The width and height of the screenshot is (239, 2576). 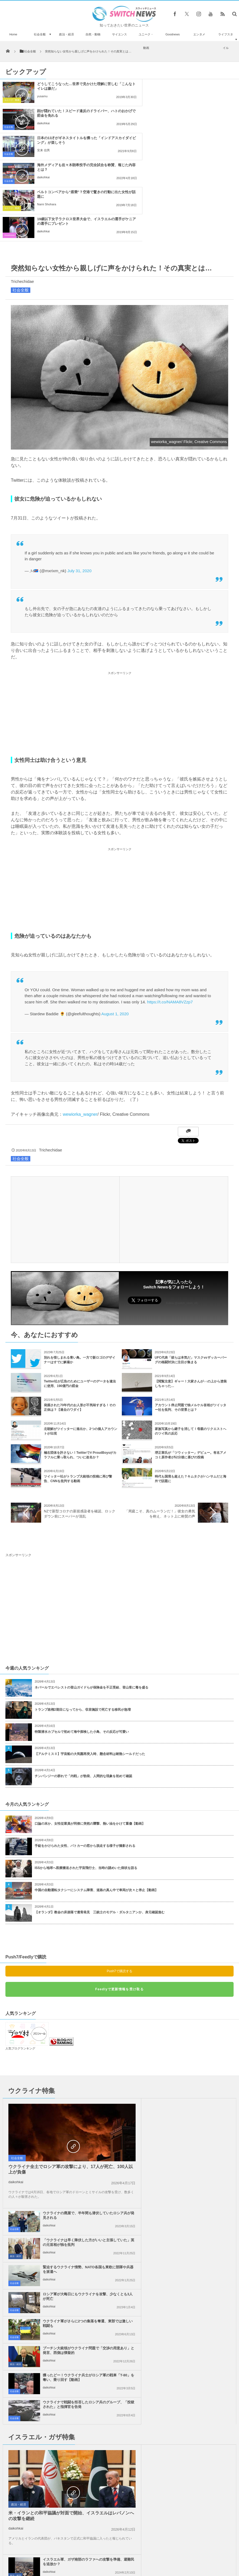 What do you see at coordinates (93, 34) in the screenshot?
I see `自然・動物` at bounding box center [93, 34].